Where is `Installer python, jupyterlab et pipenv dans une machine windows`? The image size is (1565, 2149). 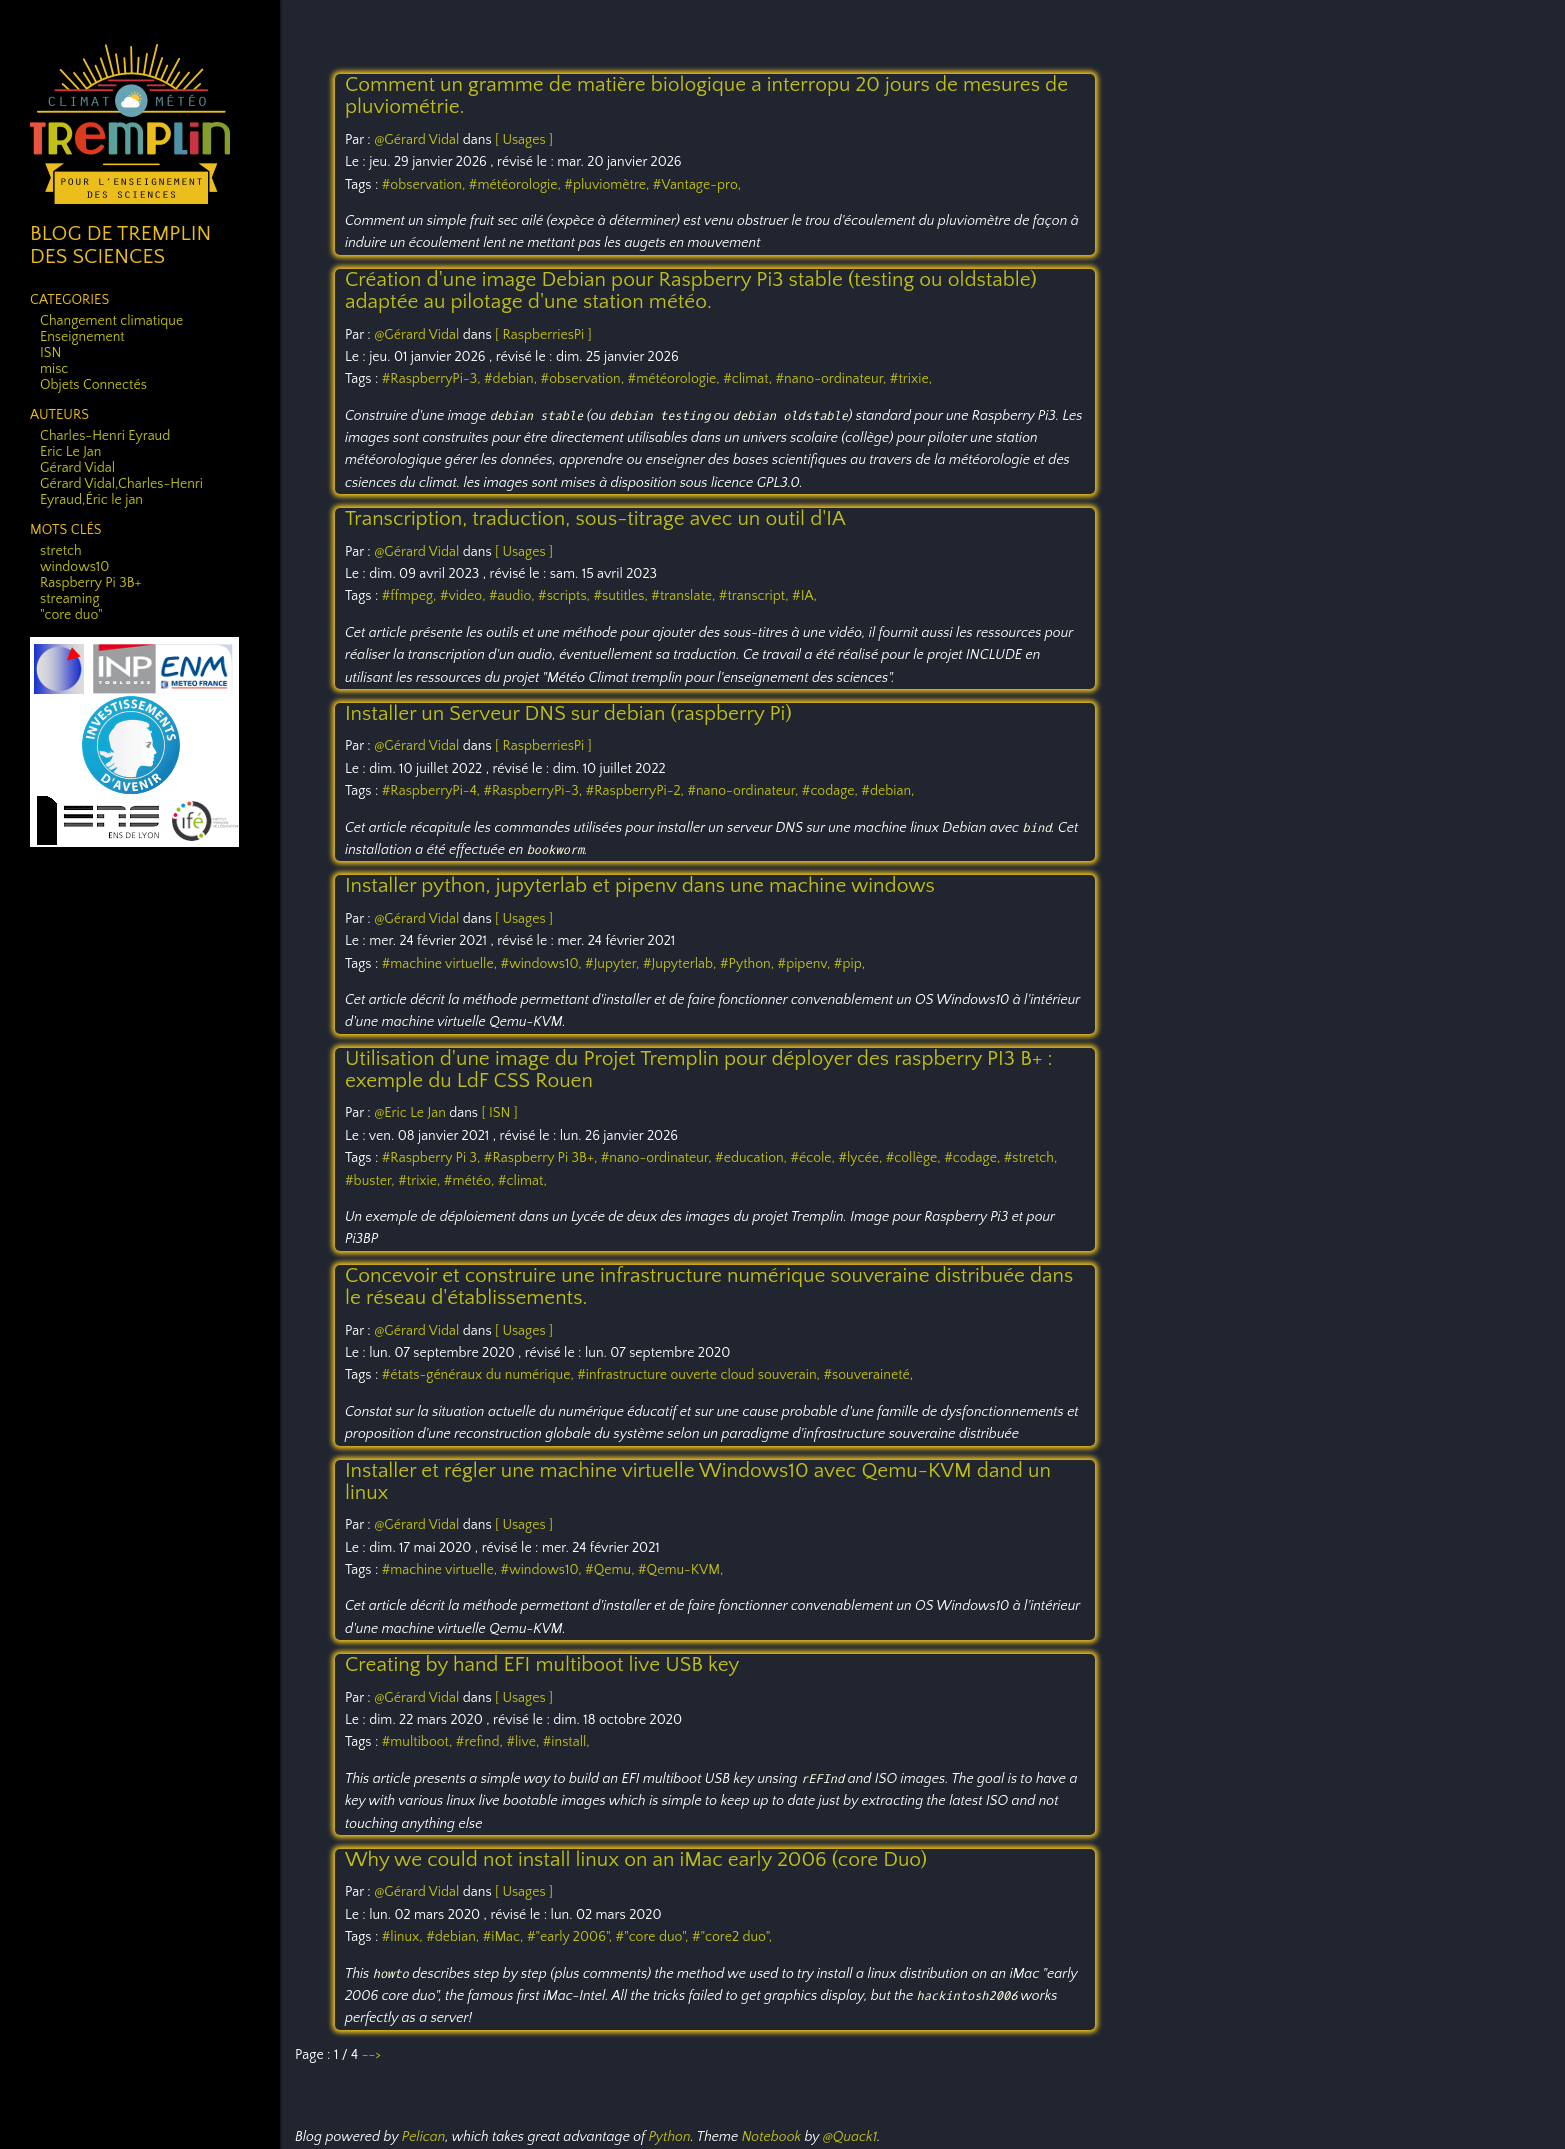 Installer python, jupyterlab et pipenv dans une machine windows is located at coordinates (640, 885).